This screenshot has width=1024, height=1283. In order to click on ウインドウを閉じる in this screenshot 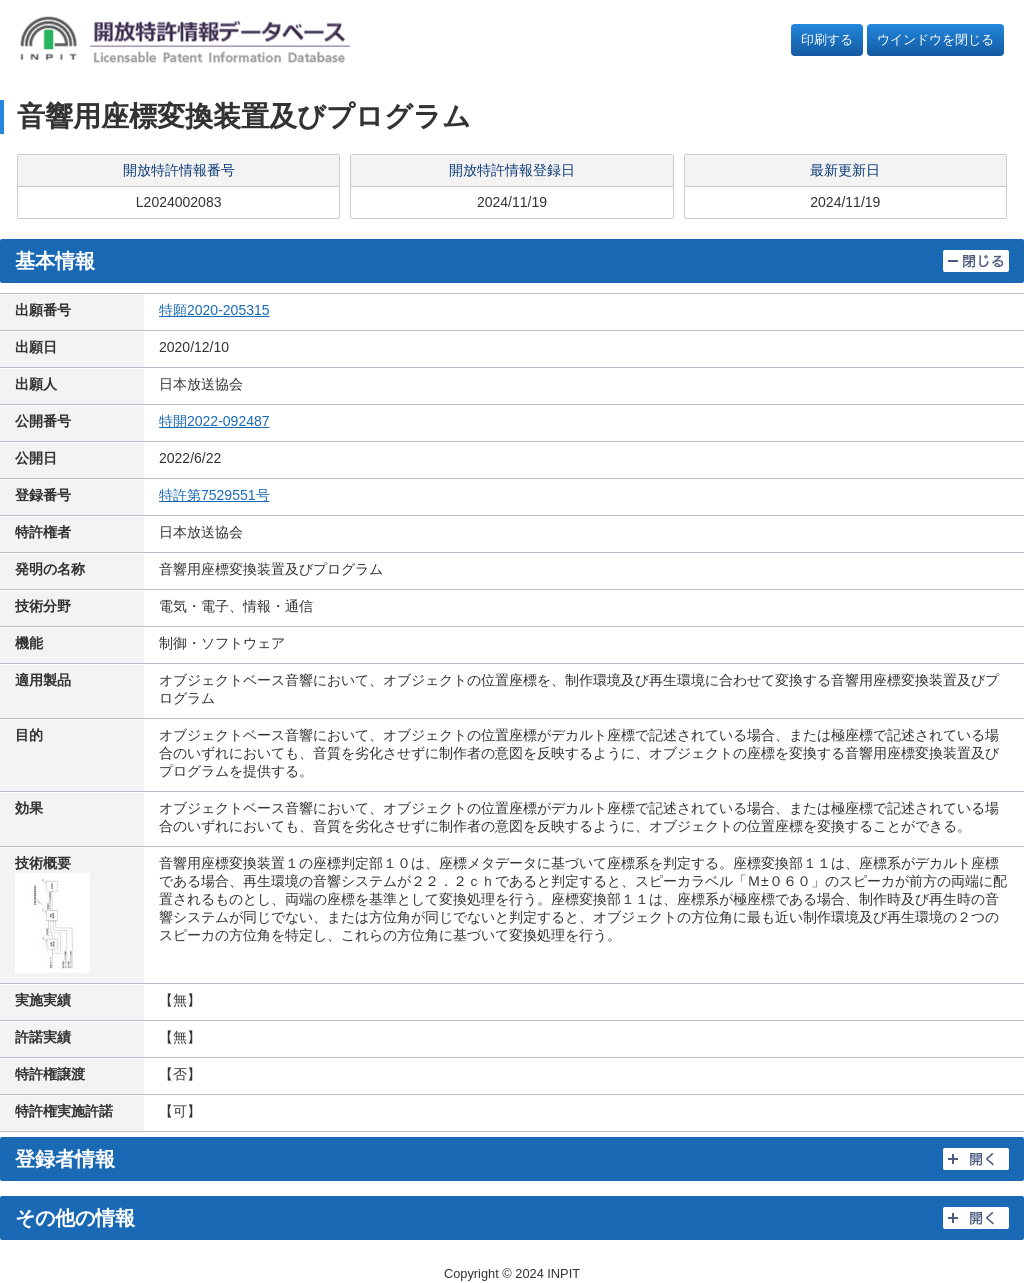, I will do `click(935, 39)`.